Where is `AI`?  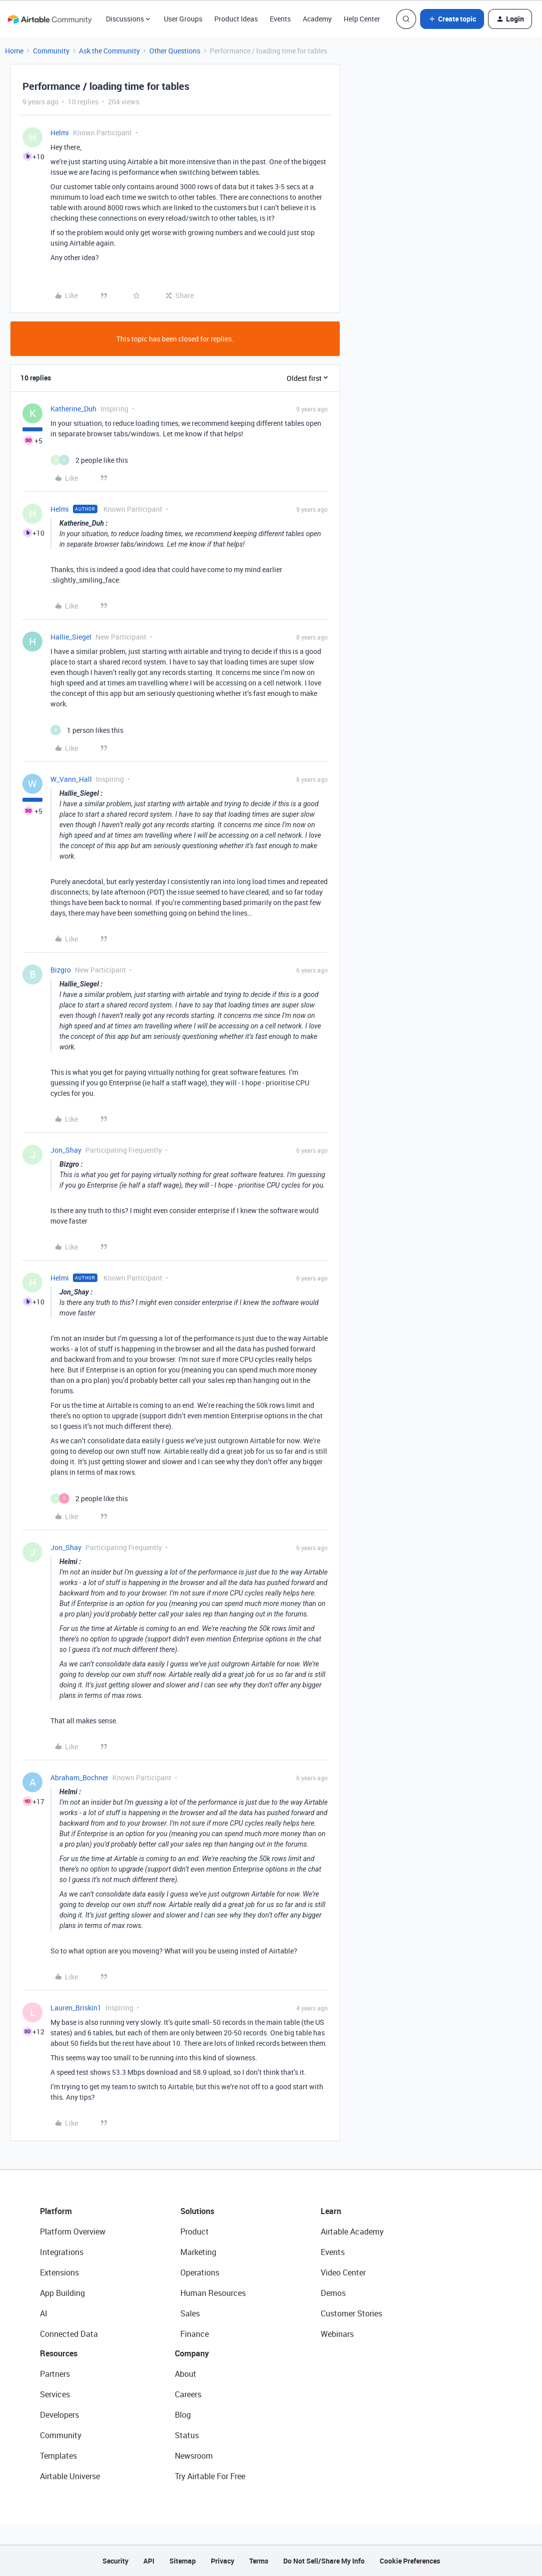
AI is located at coordinates (43, 2313).